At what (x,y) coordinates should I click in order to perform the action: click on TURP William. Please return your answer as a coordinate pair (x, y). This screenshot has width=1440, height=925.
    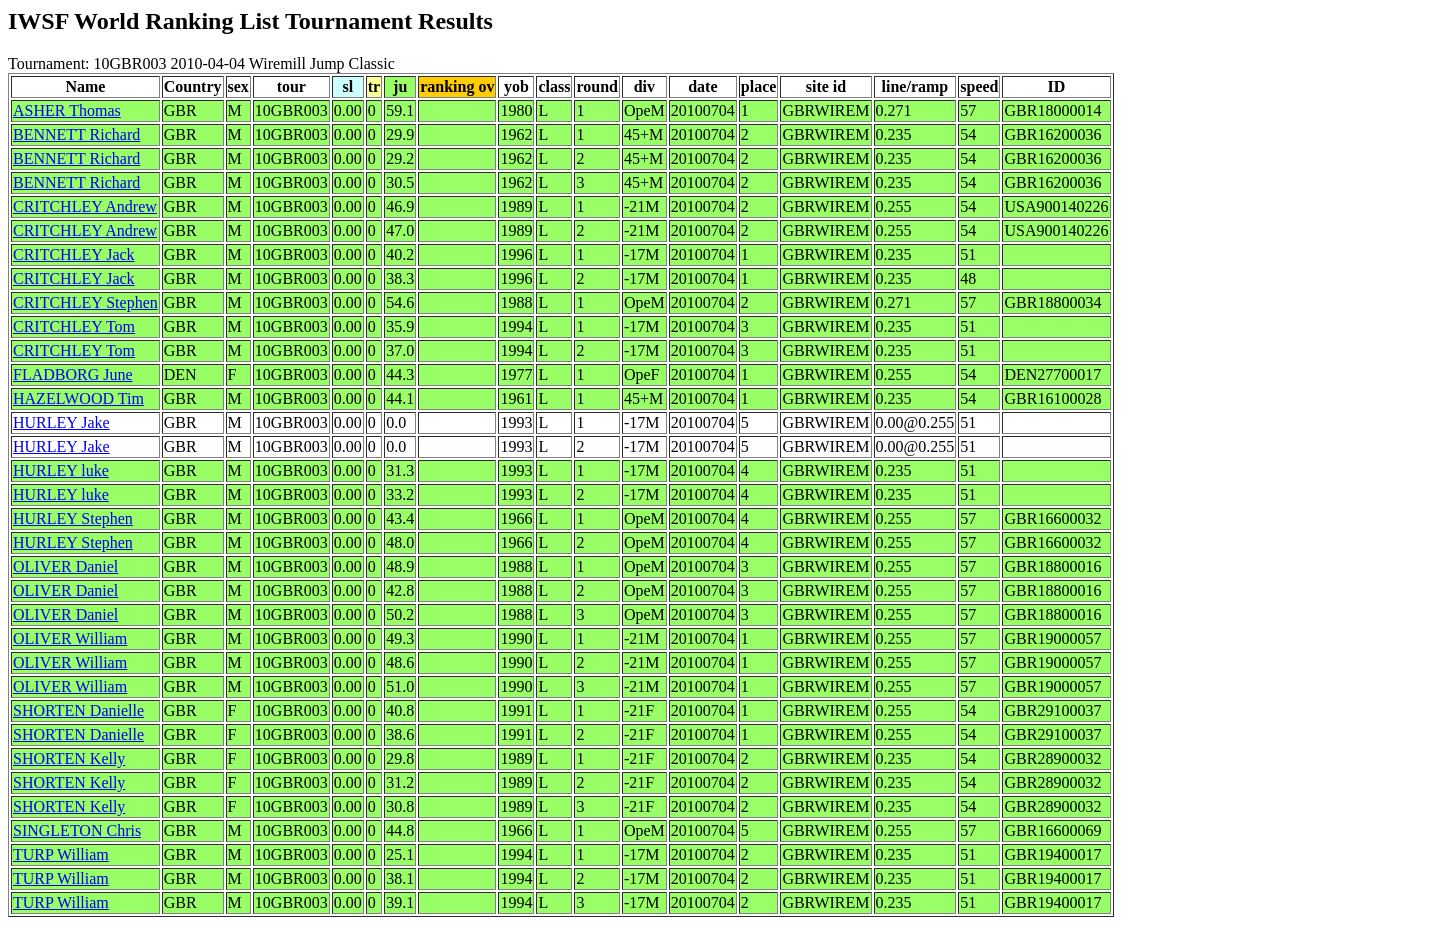
    Looking at the image, I should click on (61, 854).